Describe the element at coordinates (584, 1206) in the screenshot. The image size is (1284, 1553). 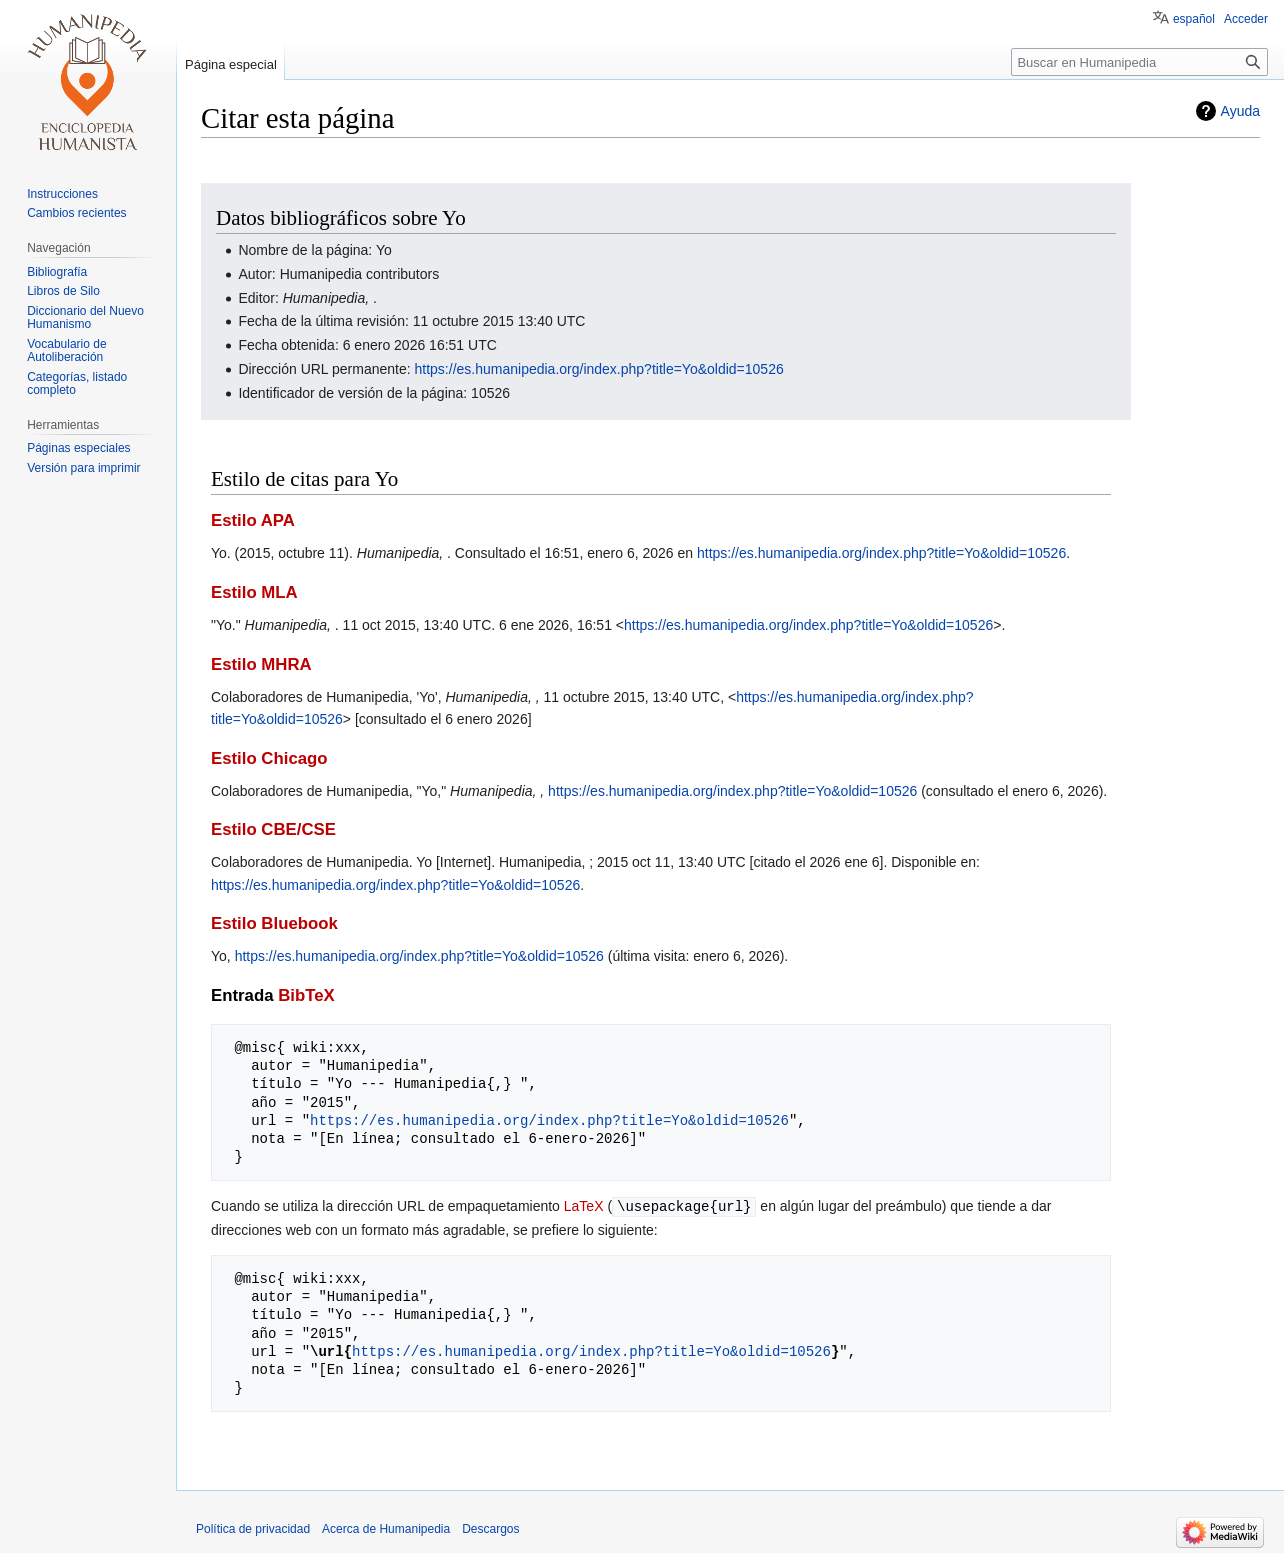
I see `LaTeX` at that location.